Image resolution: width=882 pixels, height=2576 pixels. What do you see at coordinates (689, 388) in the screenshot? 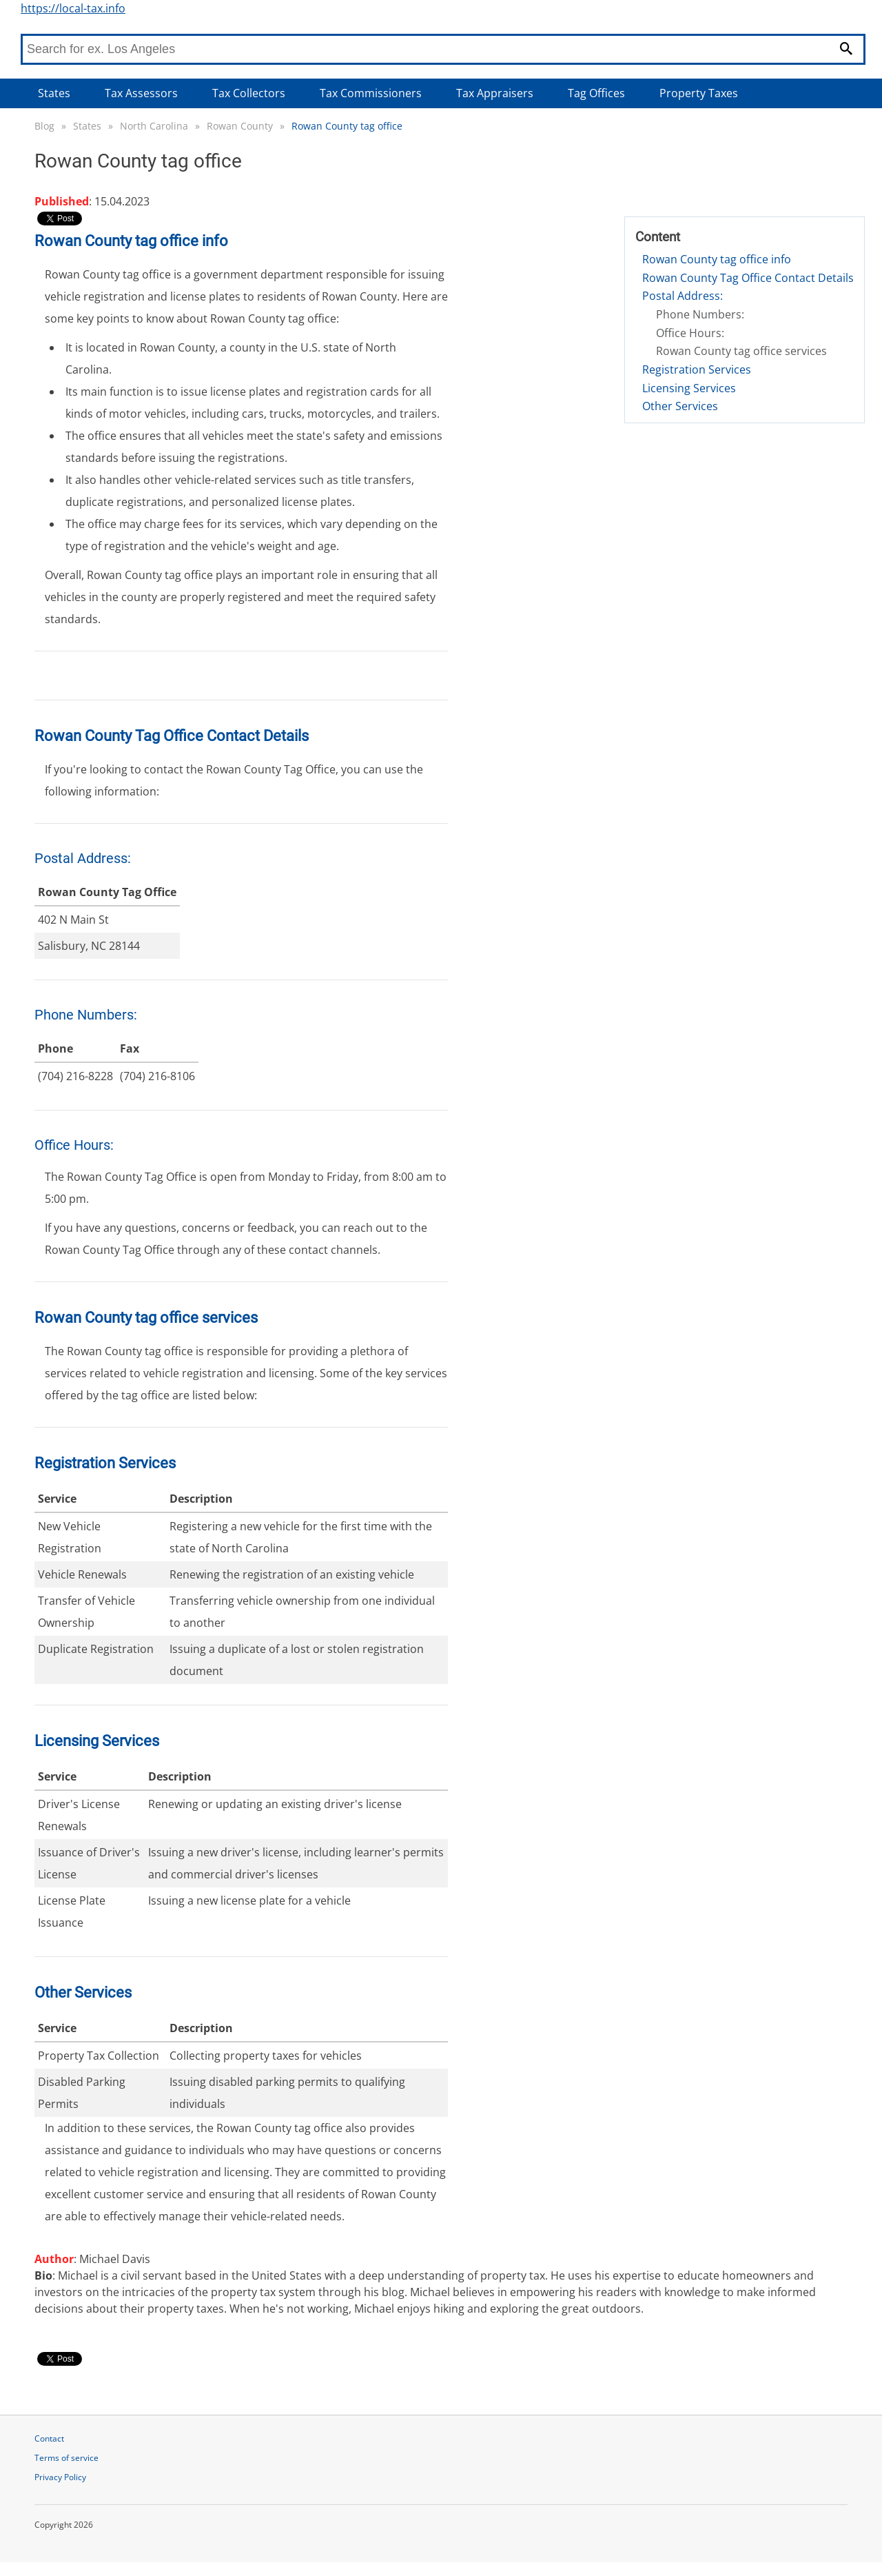
I see `Licensing Services` at bounding box center [689, 388].